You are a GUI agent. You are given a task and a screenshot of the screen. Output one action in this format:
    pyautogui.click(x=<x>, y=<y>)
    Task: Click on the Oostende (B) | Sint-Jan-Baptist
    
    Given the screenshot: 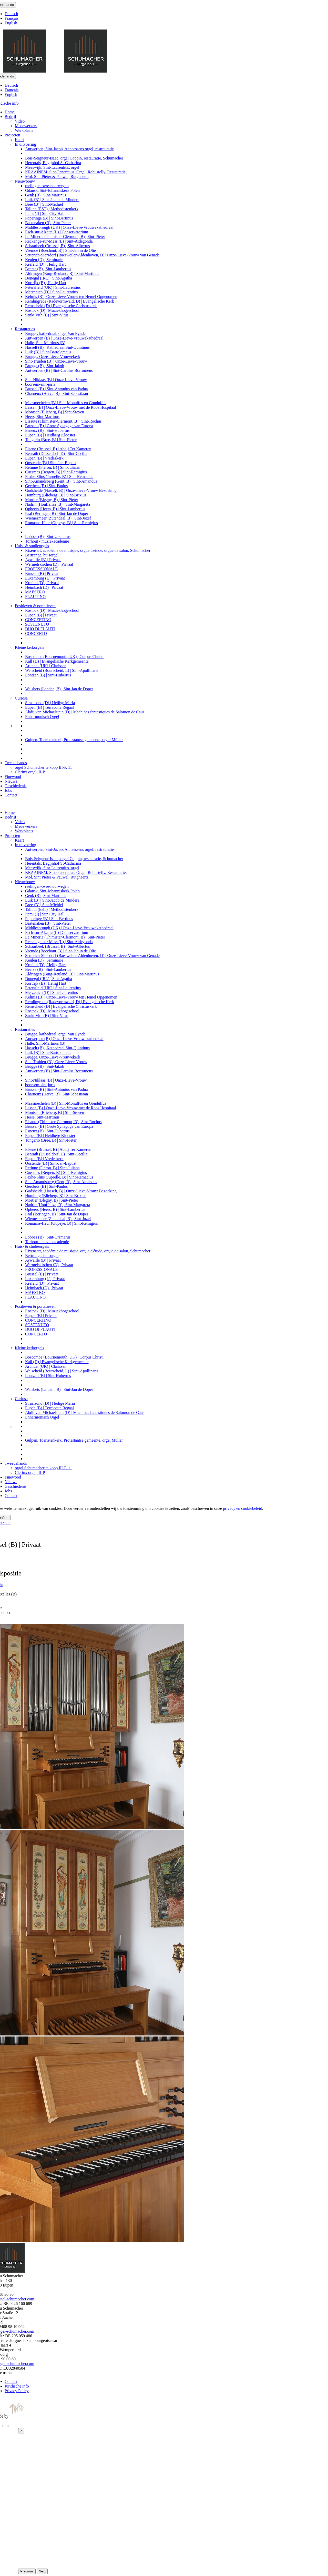 What is the action you would take?
    pyautogui.click(x=50, y=463)
    